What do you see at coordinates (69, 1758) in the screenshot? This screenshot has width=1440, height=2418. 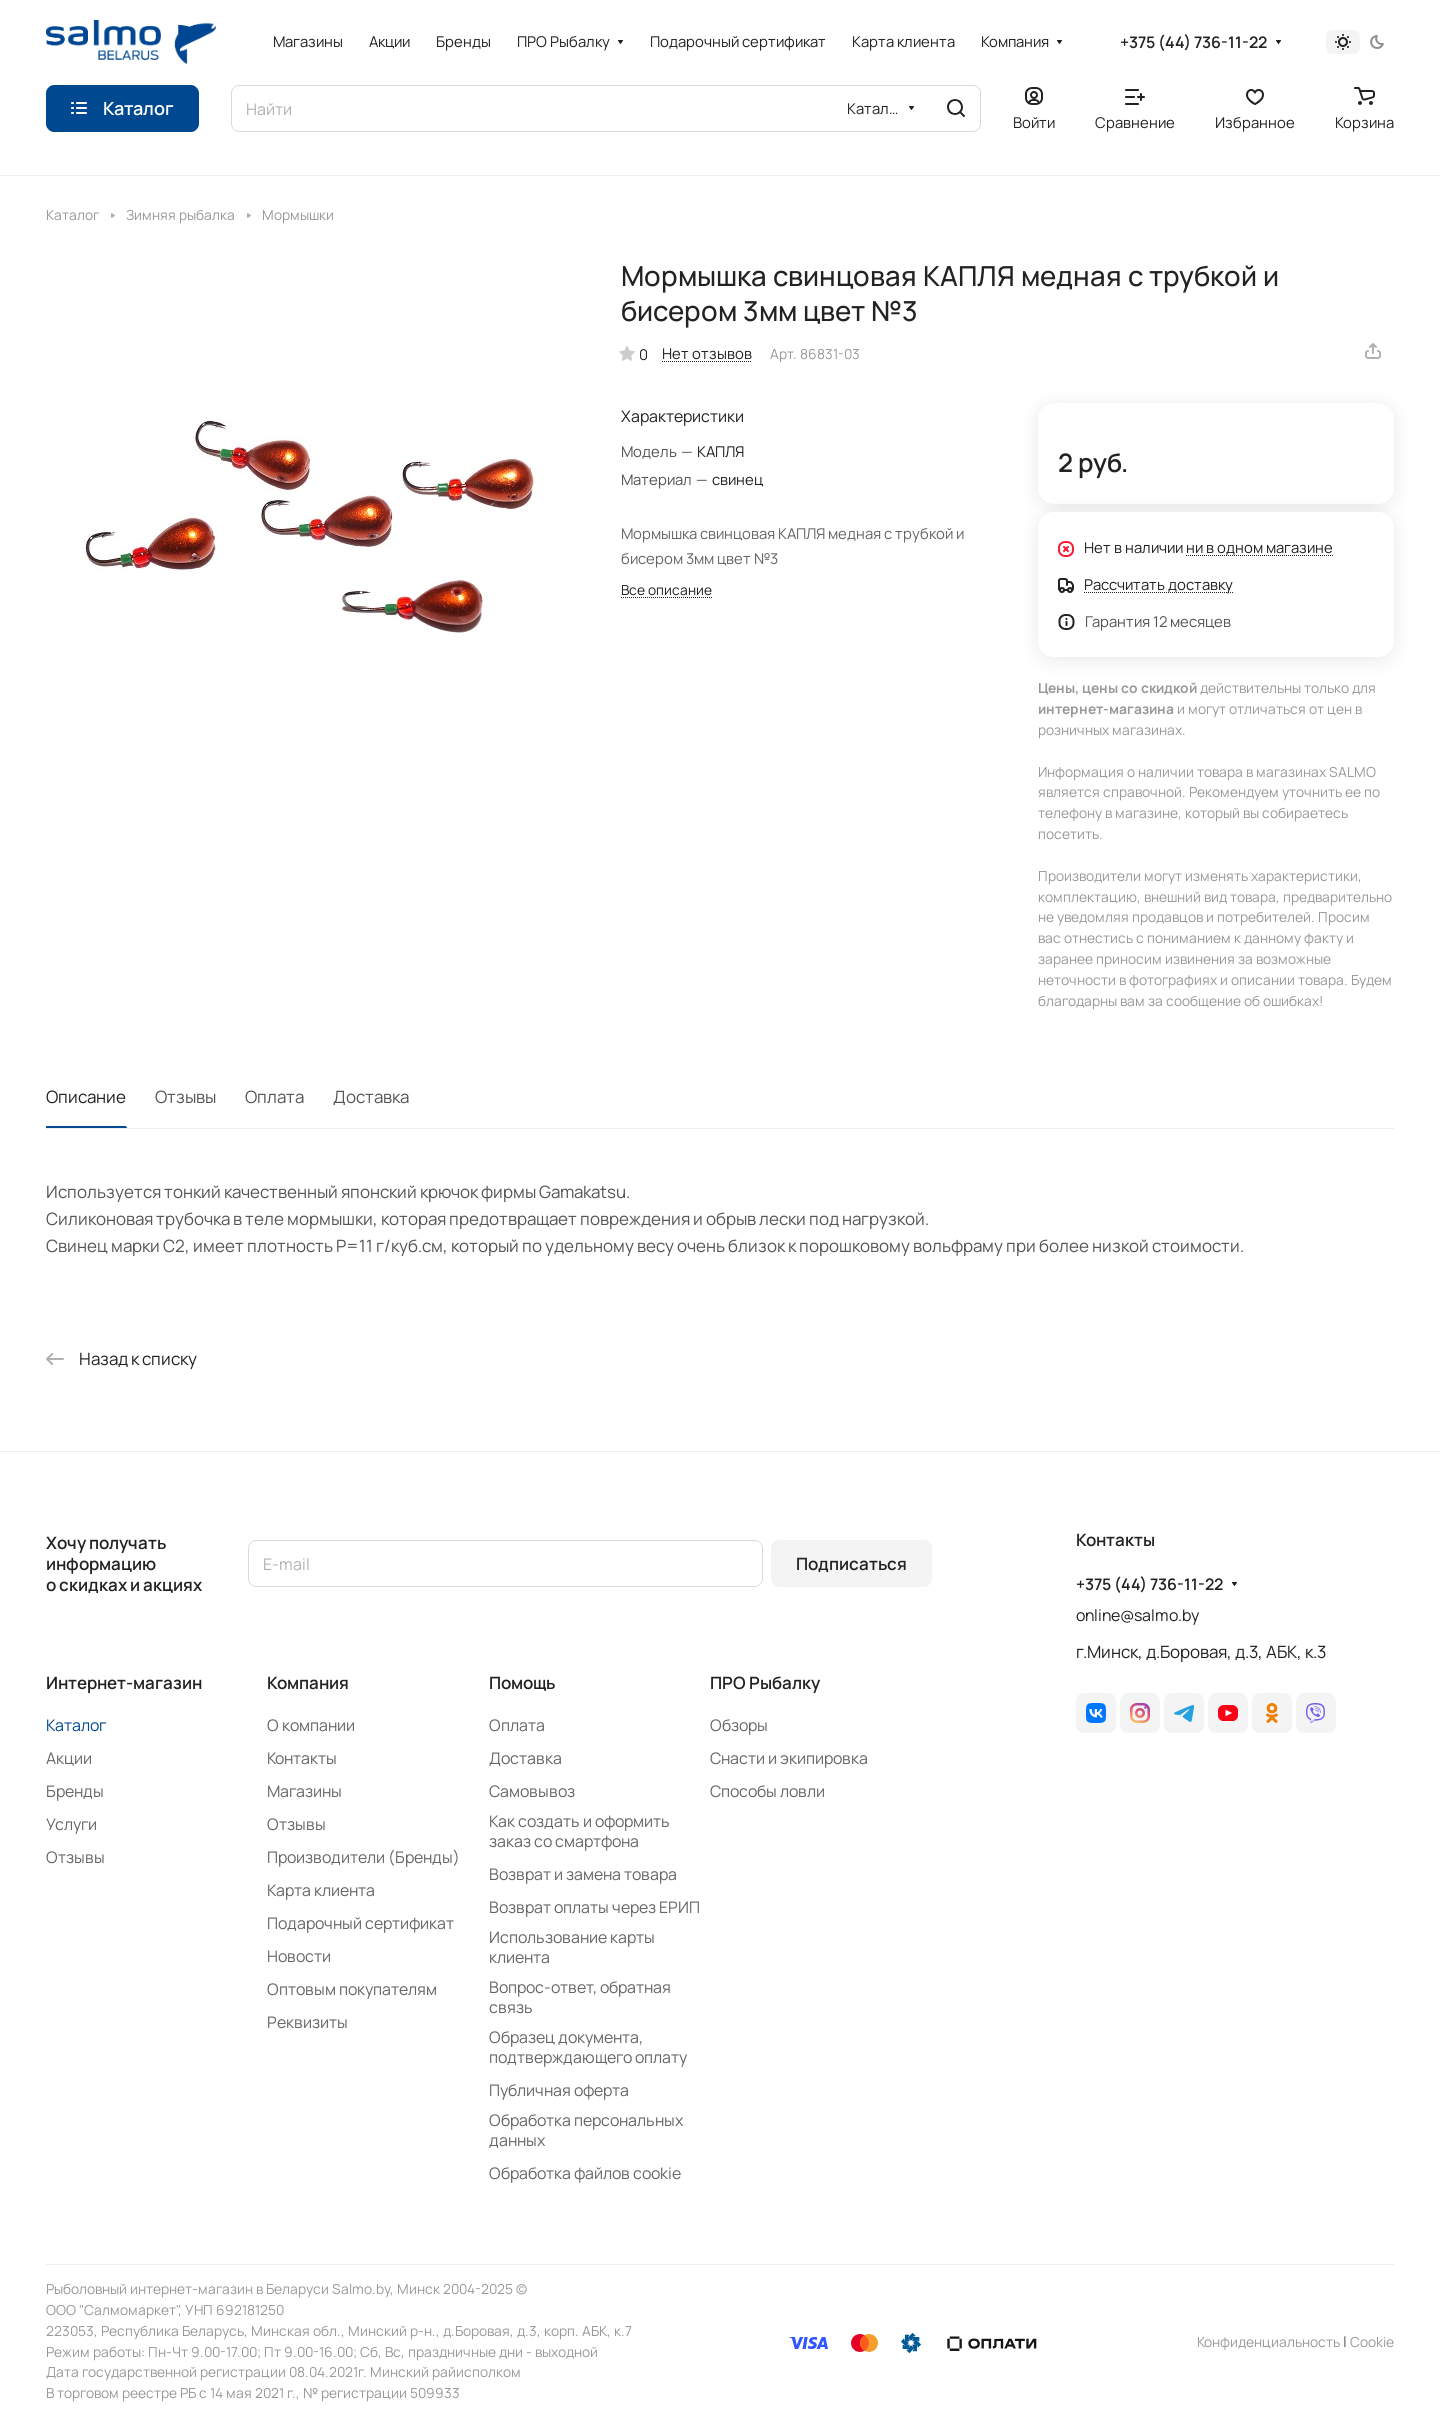 I see `Акции` at bounding box center [69, 1758].